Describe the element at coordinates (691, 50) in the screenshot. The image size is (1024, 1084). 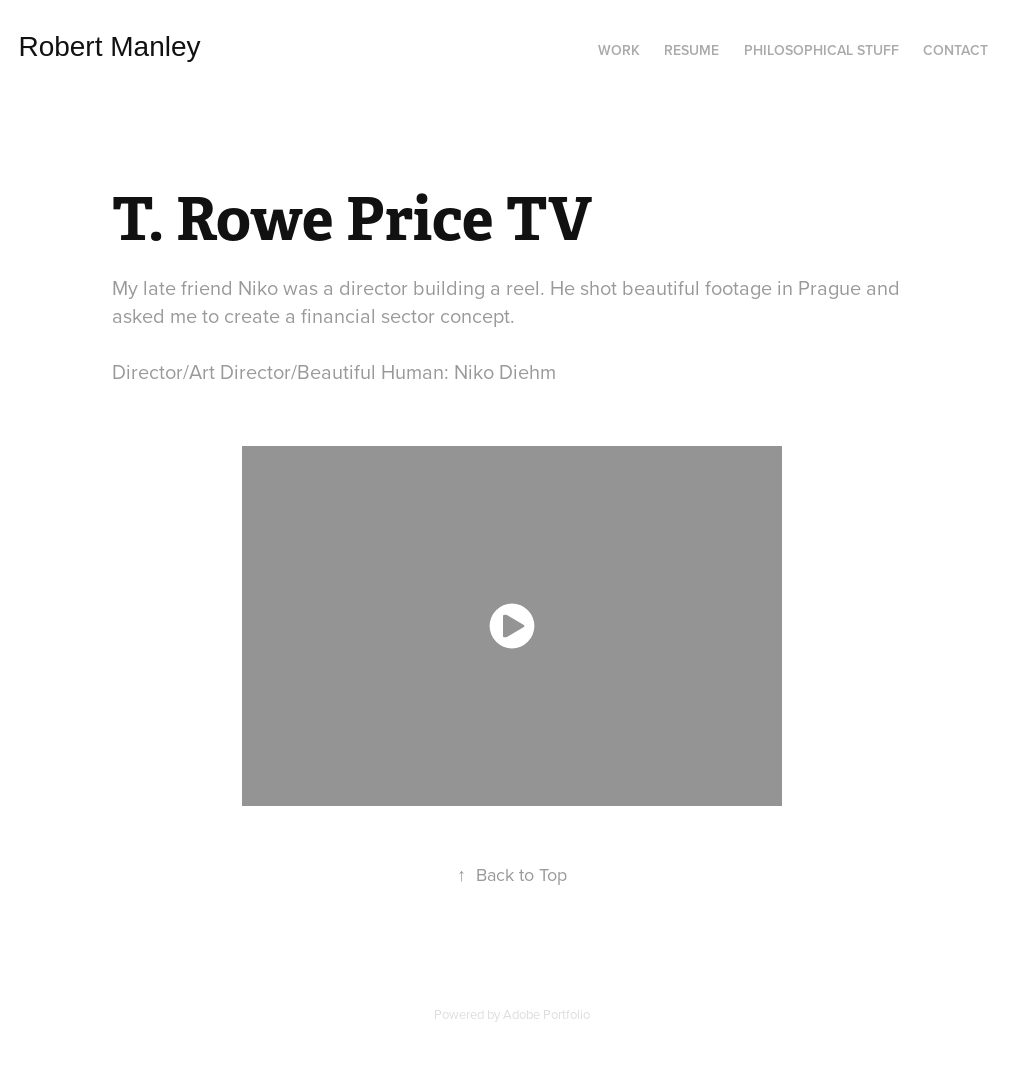
I see `Resume` at that location.